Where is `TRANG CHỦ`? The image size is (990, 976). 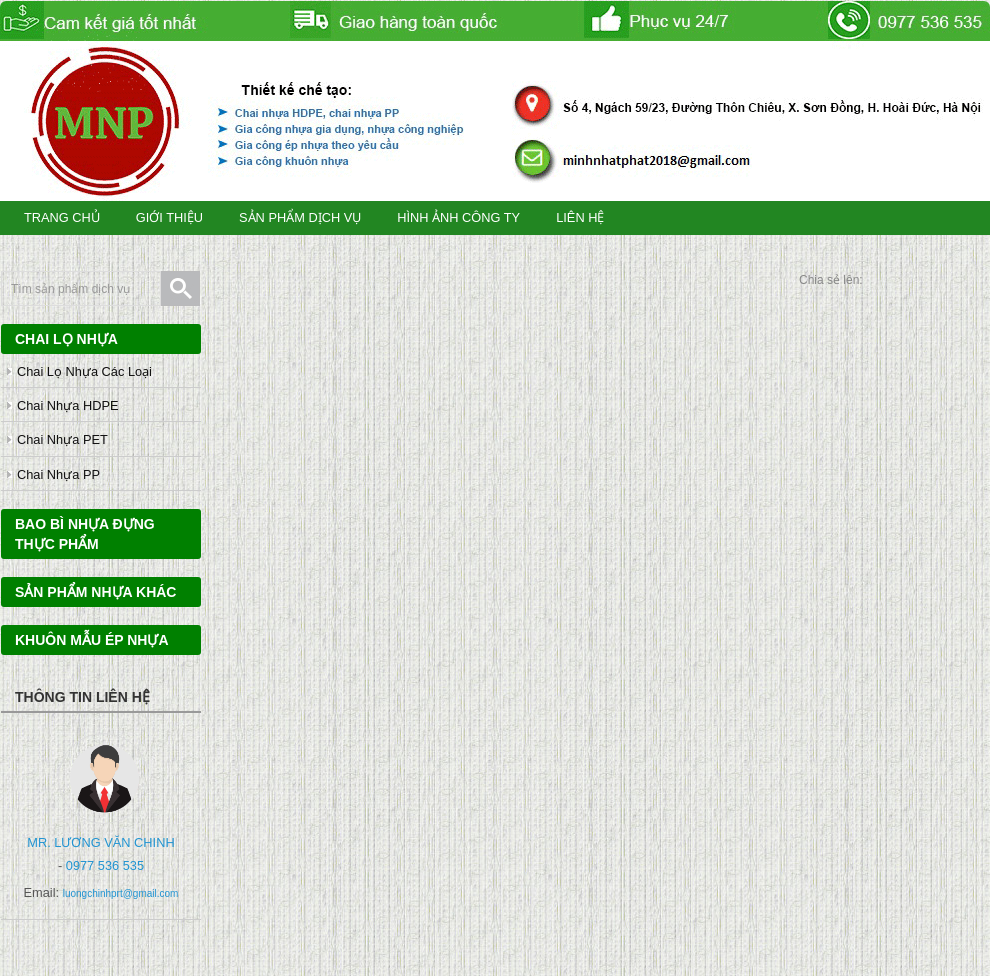 TRANG CHỦ is located at coordinates (62, 217).